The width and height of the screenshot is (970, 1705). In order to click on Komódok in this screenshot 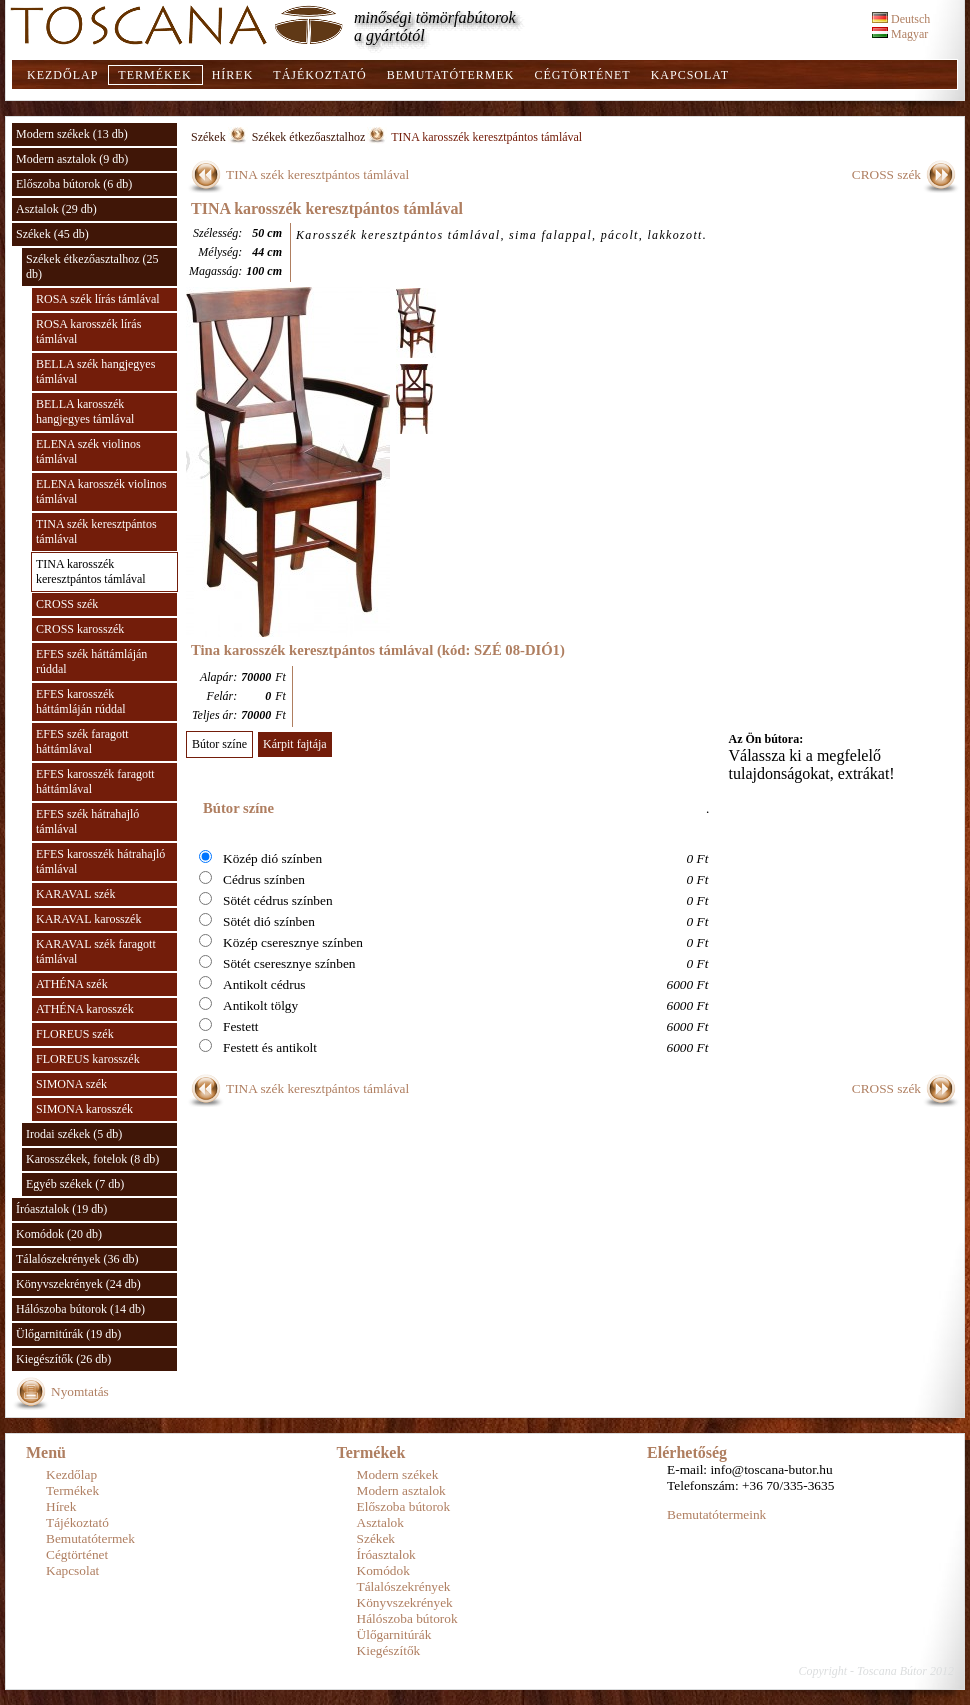, I will do `click(383, 1570)`.